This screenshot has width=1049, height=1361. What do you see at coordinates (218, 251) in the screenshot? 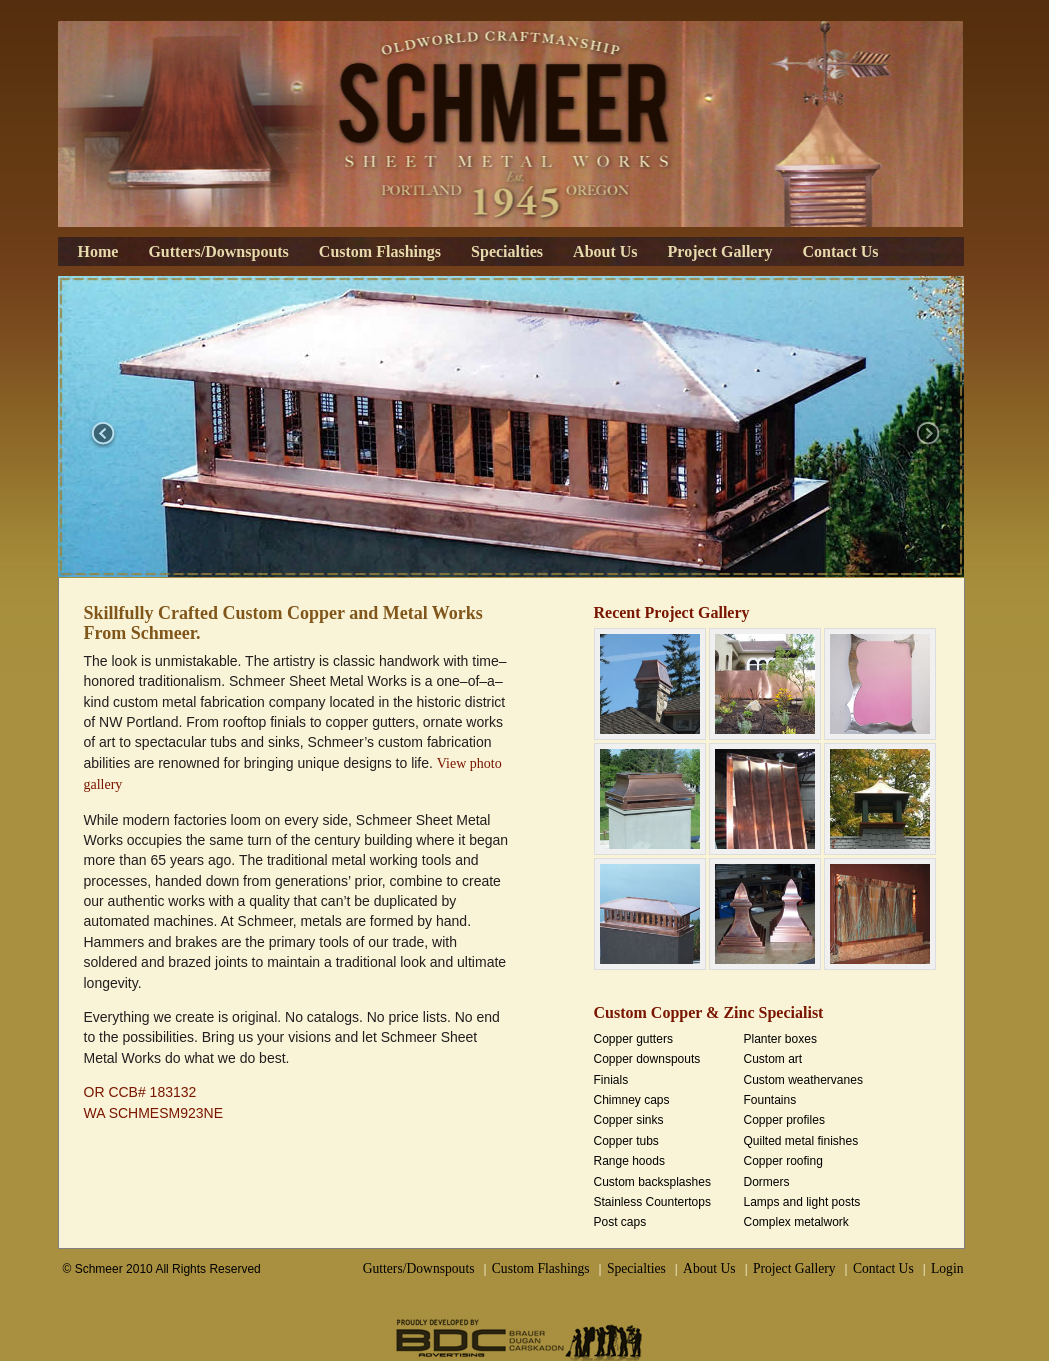
I see `Gutters/Downspouts` at bounding box center [218, 251].